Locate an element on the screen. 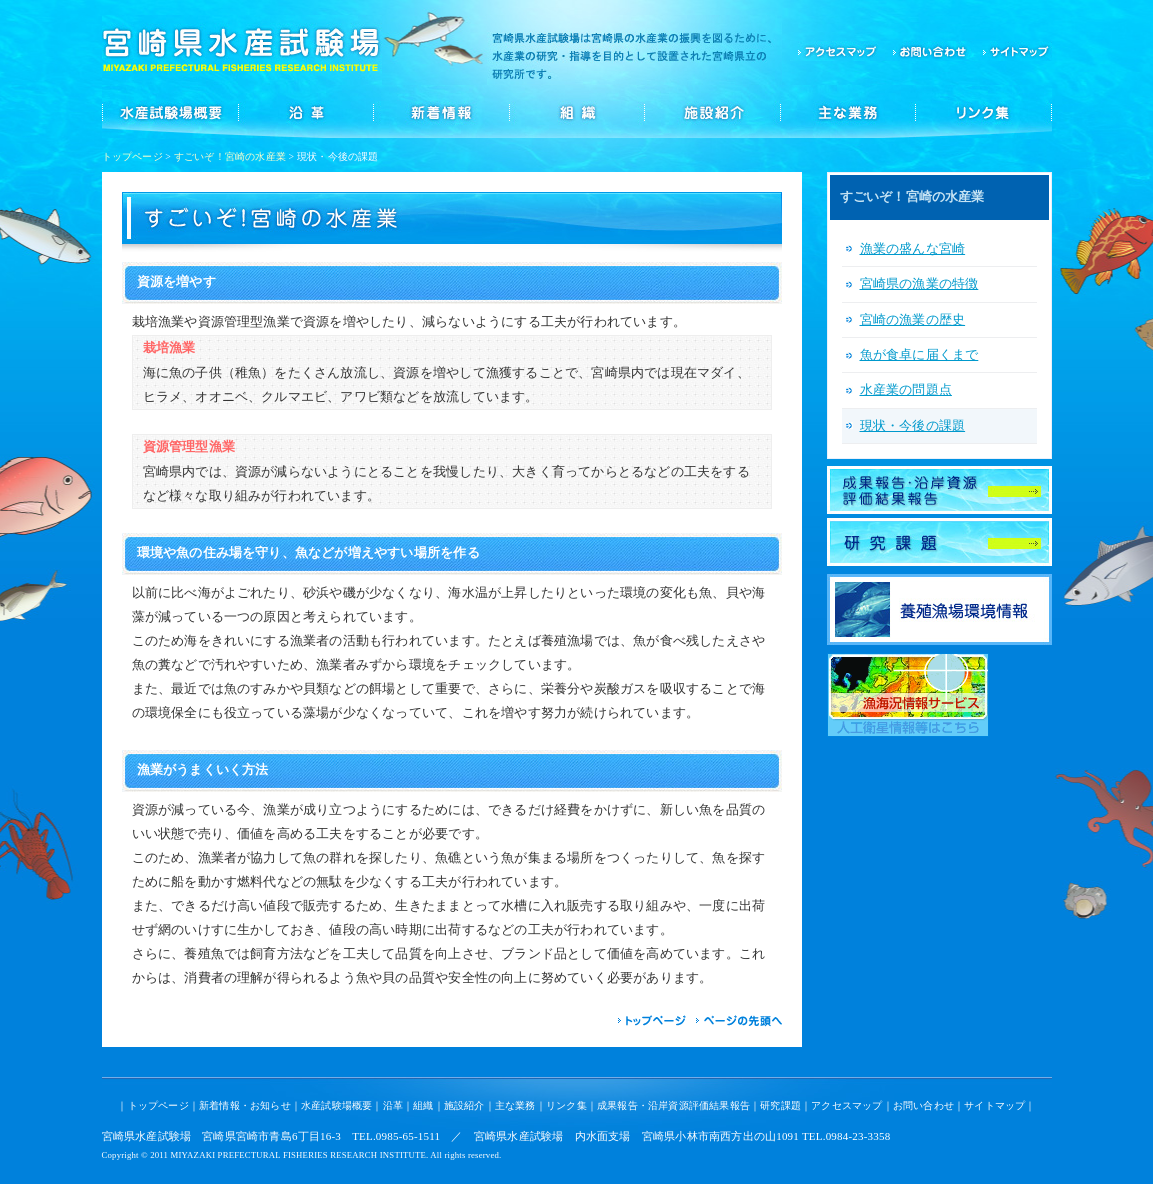 The height and width of the screenshot is (1184, 1153). 主な業務 is located at coordinates (848, 111).